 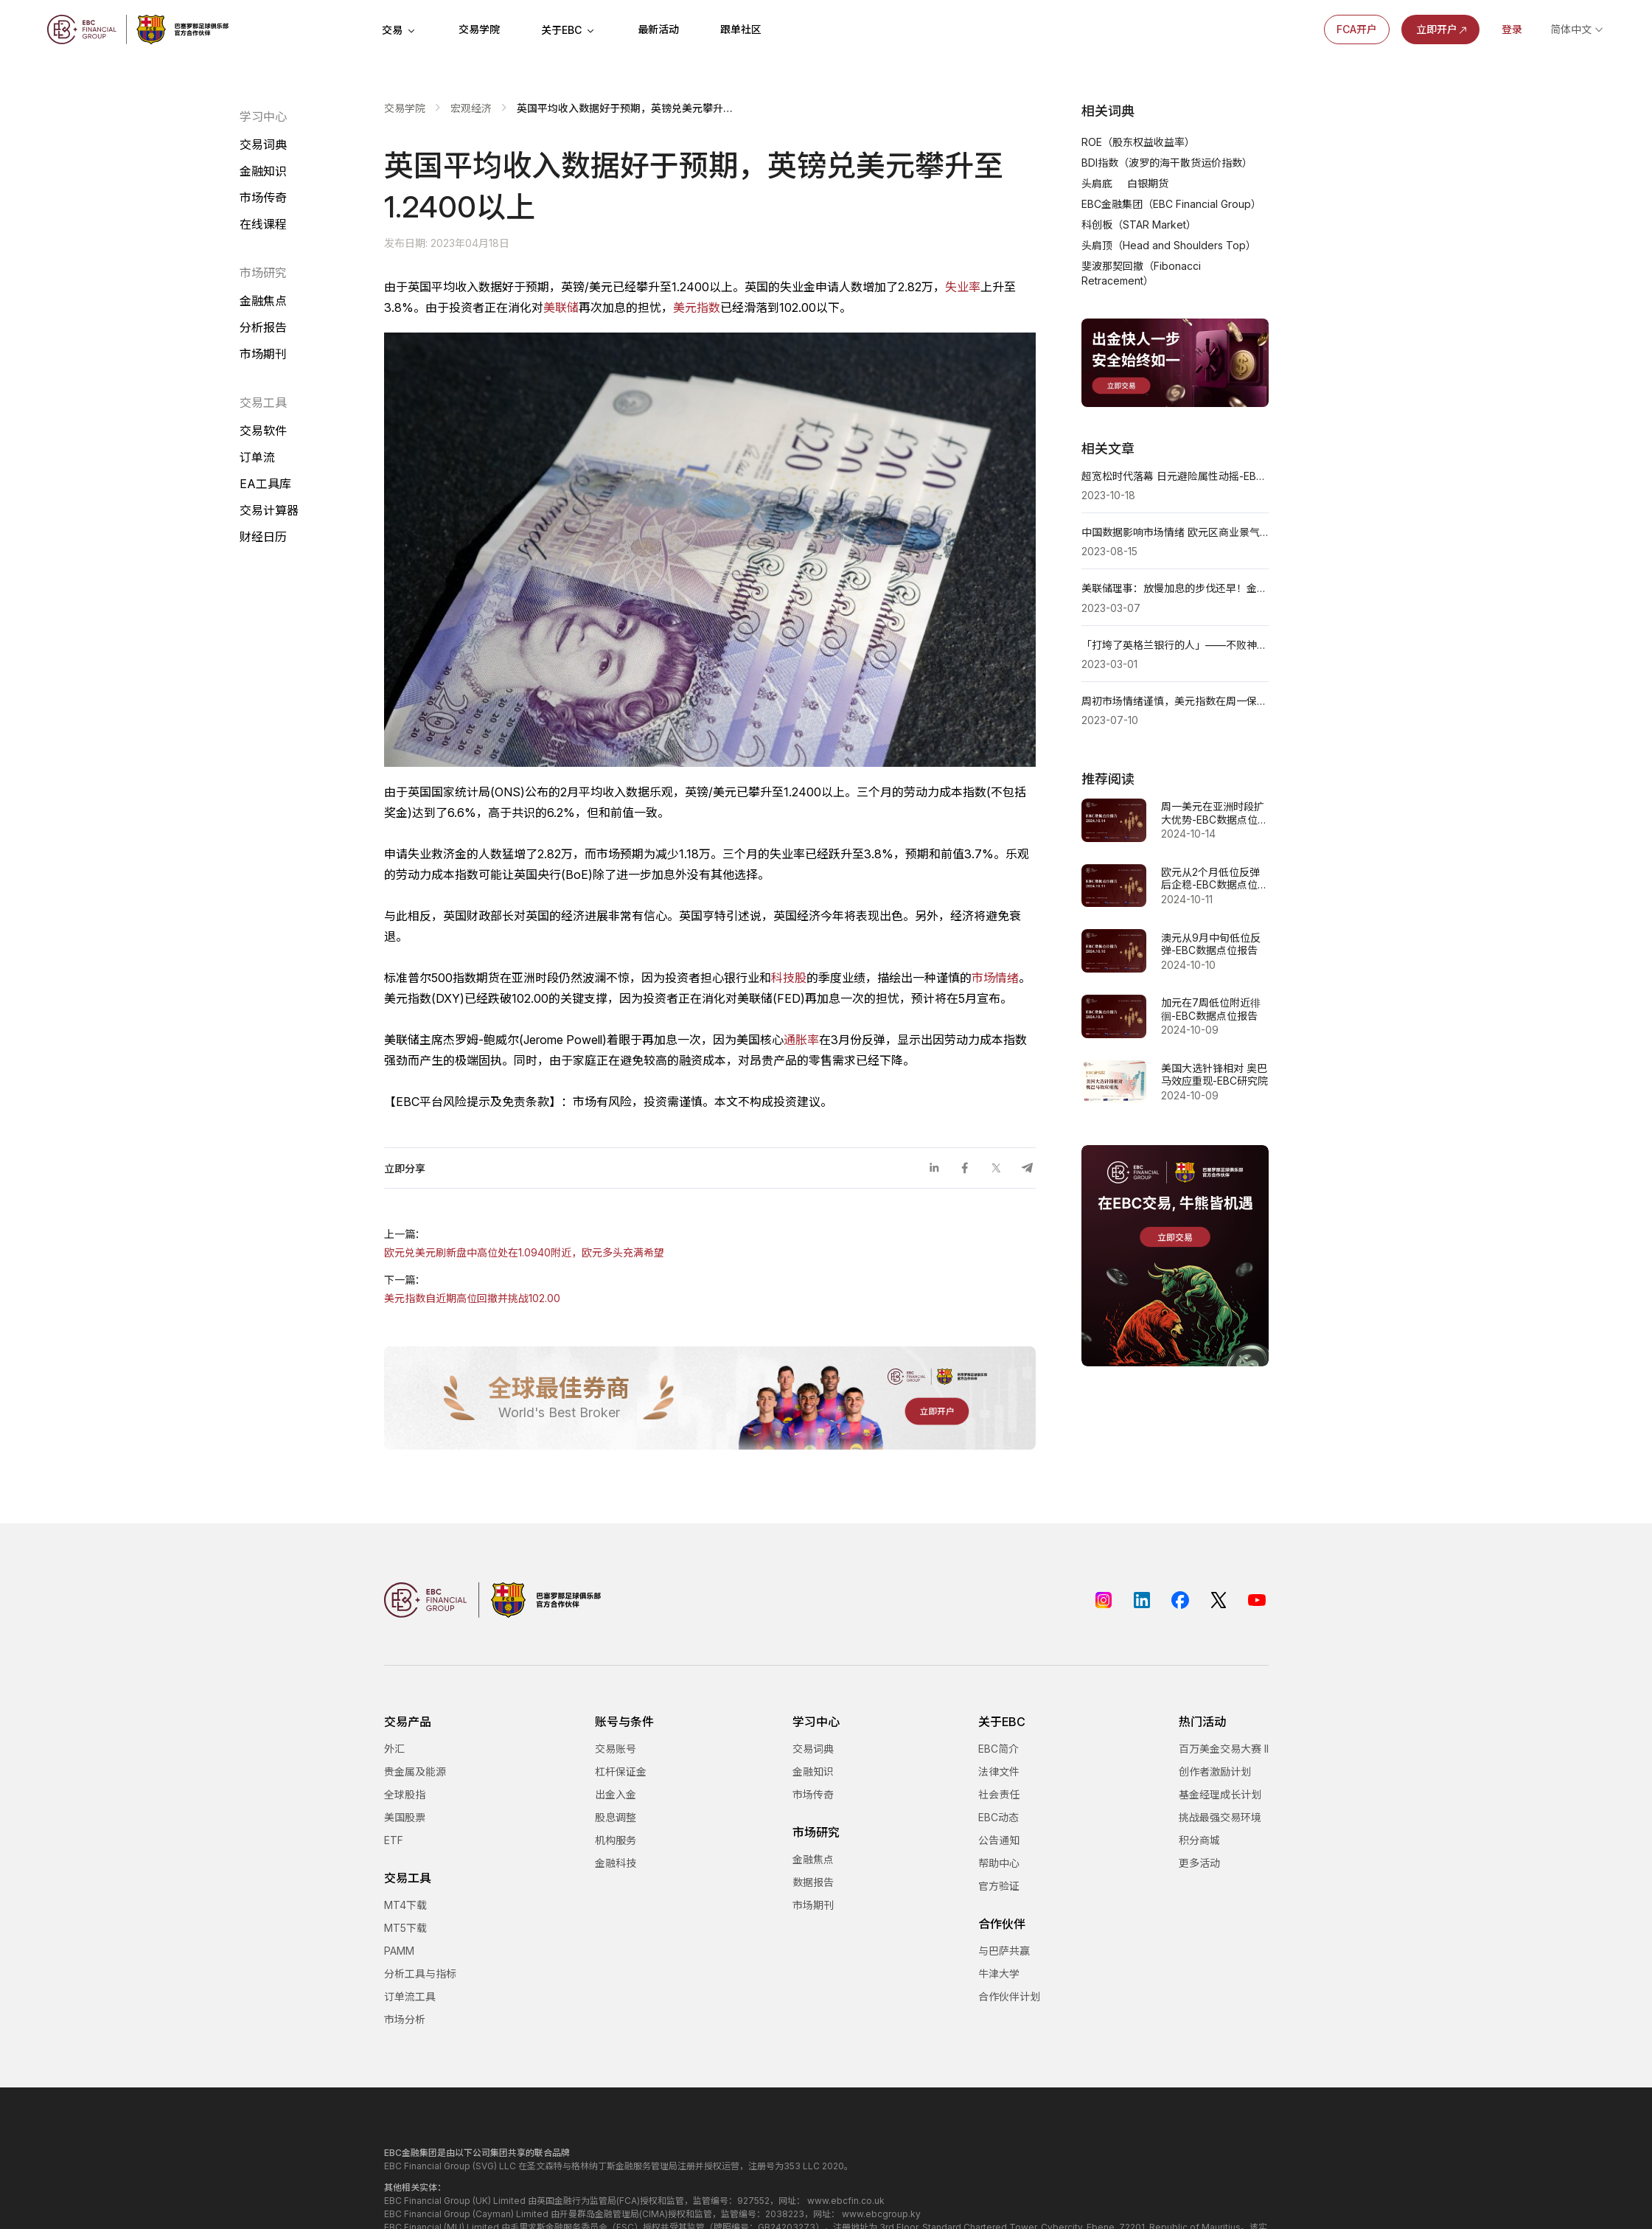 I want to click on 贵金属及能源, so click(x=415, y=1771).